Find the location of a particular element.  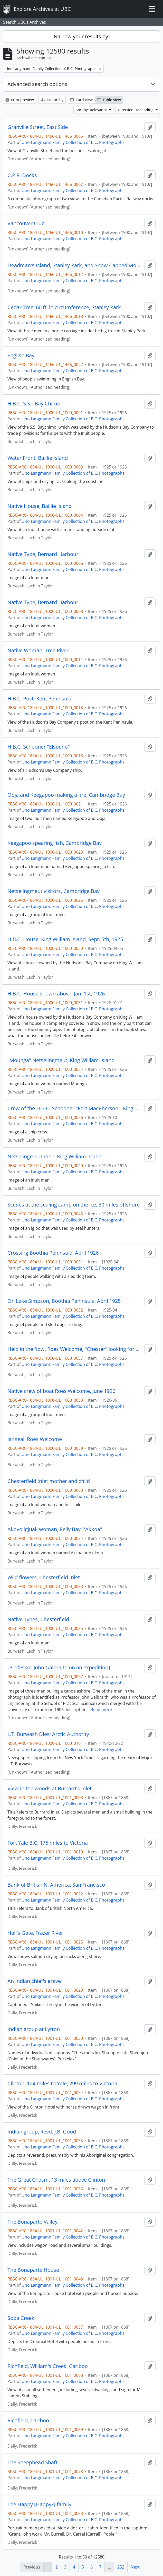

Ooja and Keegapoo making a fire, Cambridge Bay is located at coordinates (66, 795).